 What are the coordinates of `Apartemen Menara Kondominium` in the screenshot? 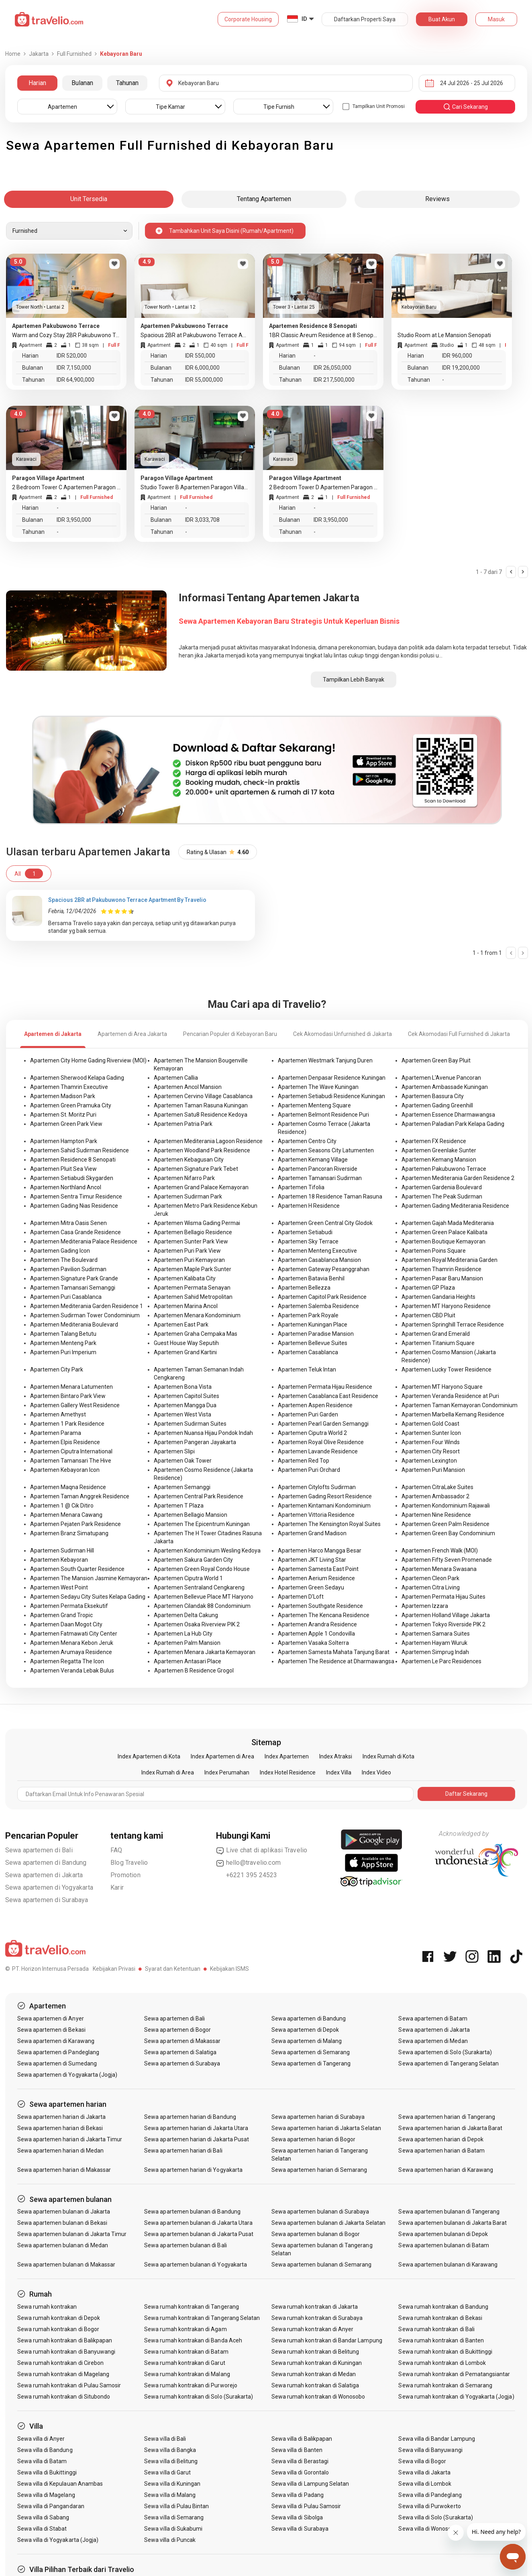 It's located at (197, 1315).